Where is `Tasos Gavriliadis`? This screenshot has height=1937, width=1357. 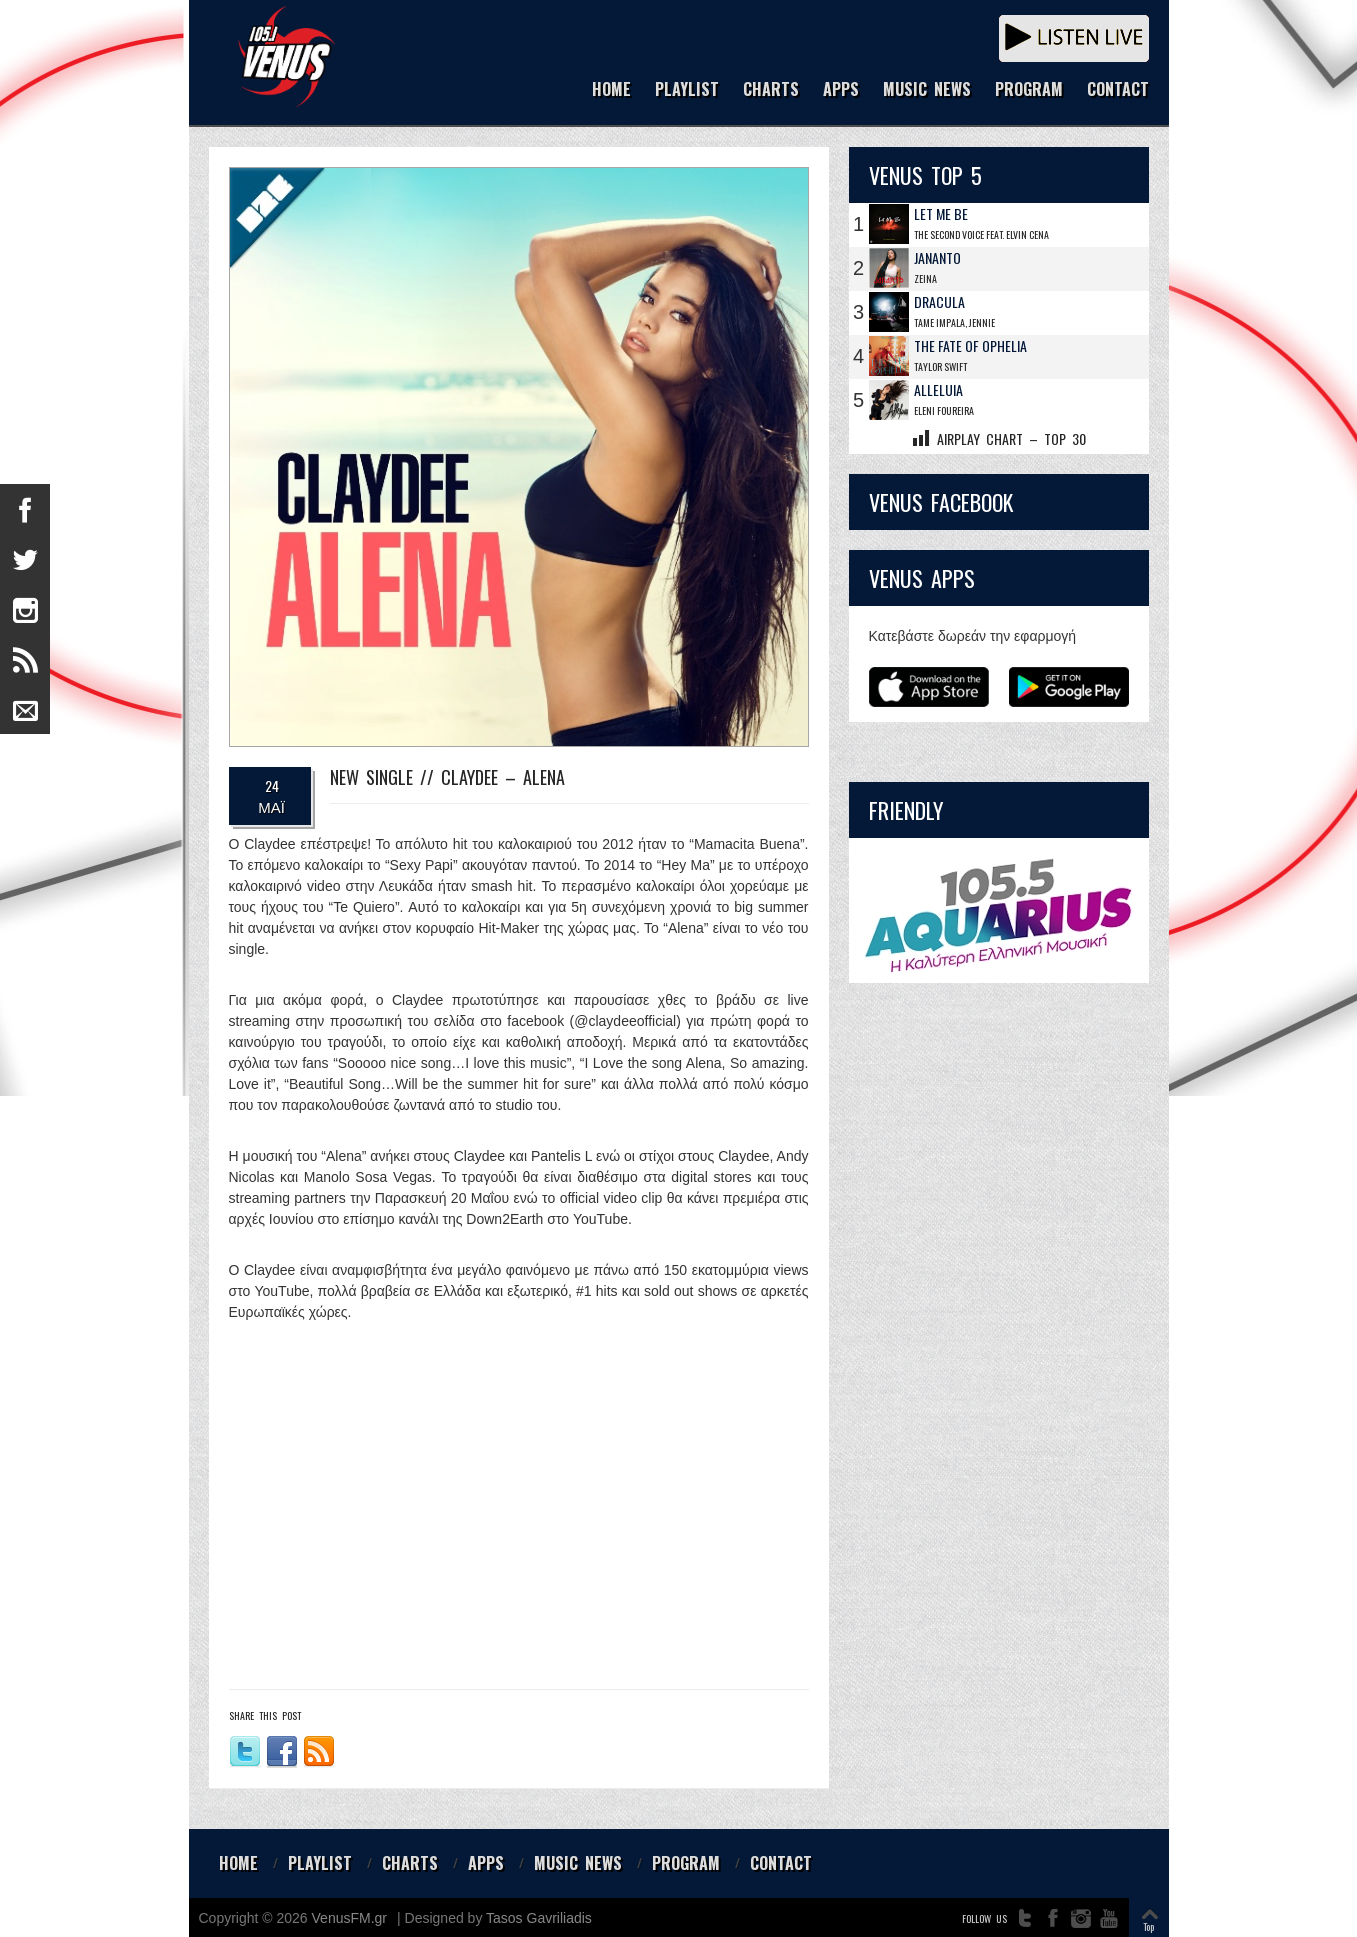 Tasos Gavriliadis is located at coordinates (539, 1918).